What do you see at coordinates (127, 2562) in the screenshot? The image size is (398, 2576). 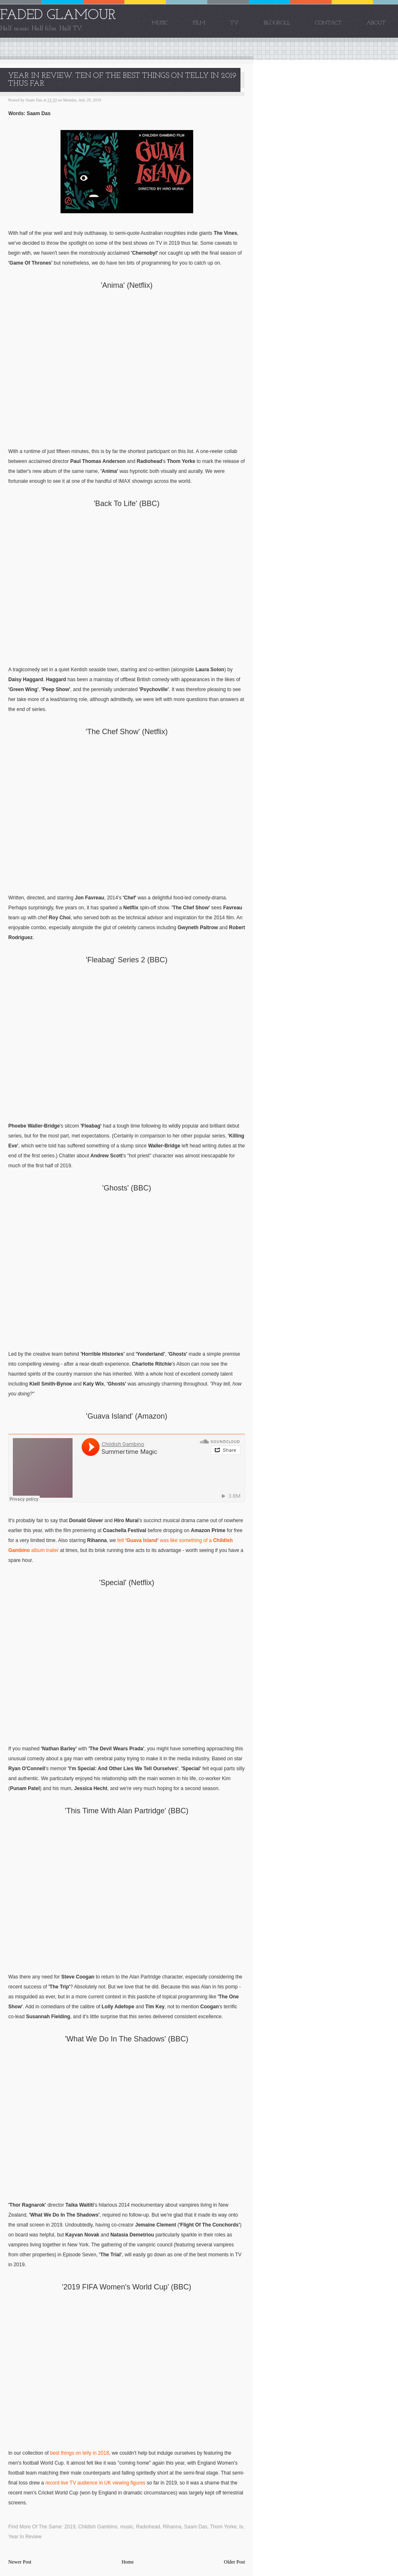 I see `Home` at bounding box center [127, 2562].